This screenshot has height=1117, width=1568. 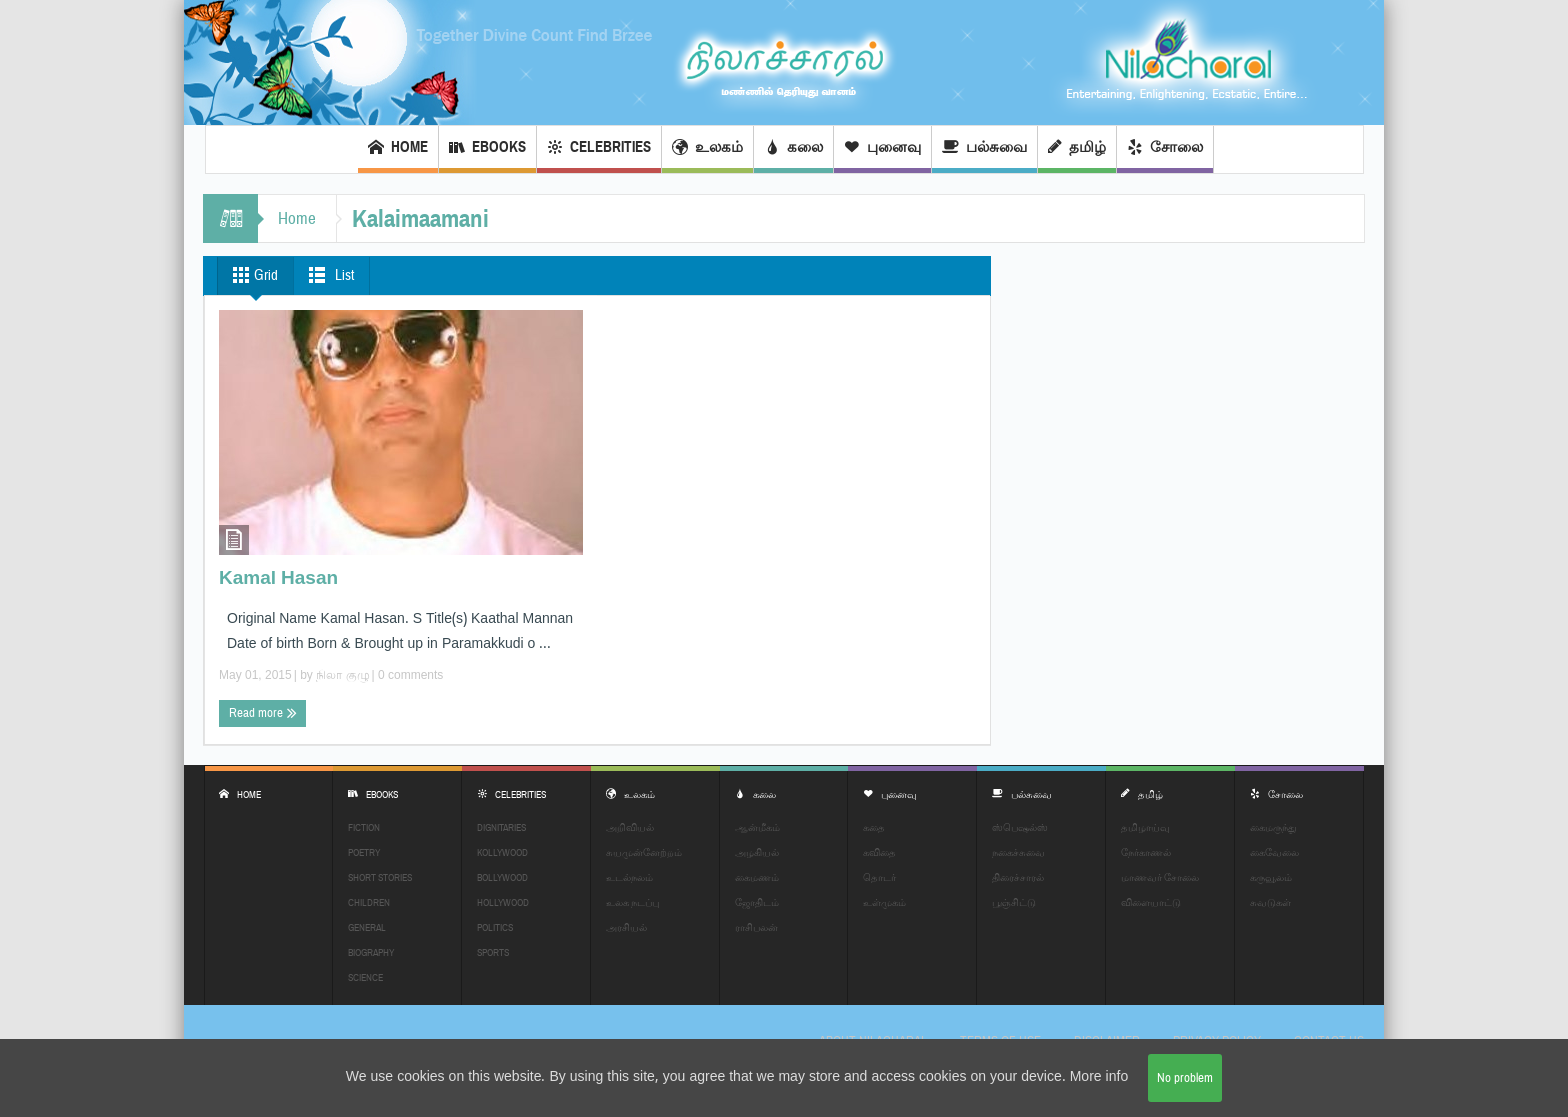 I want to click on Read more, so click(x=263, y=713).